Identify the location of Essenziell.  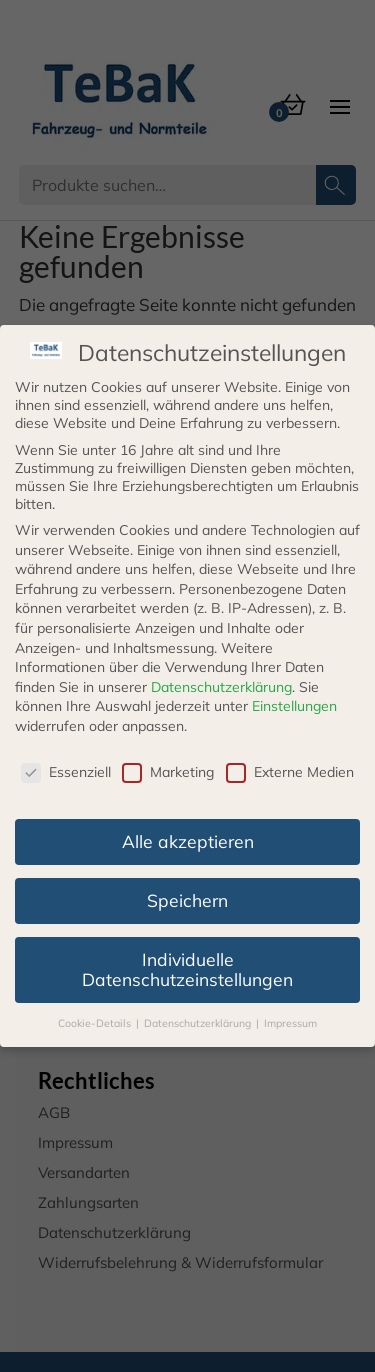
(66, 772).